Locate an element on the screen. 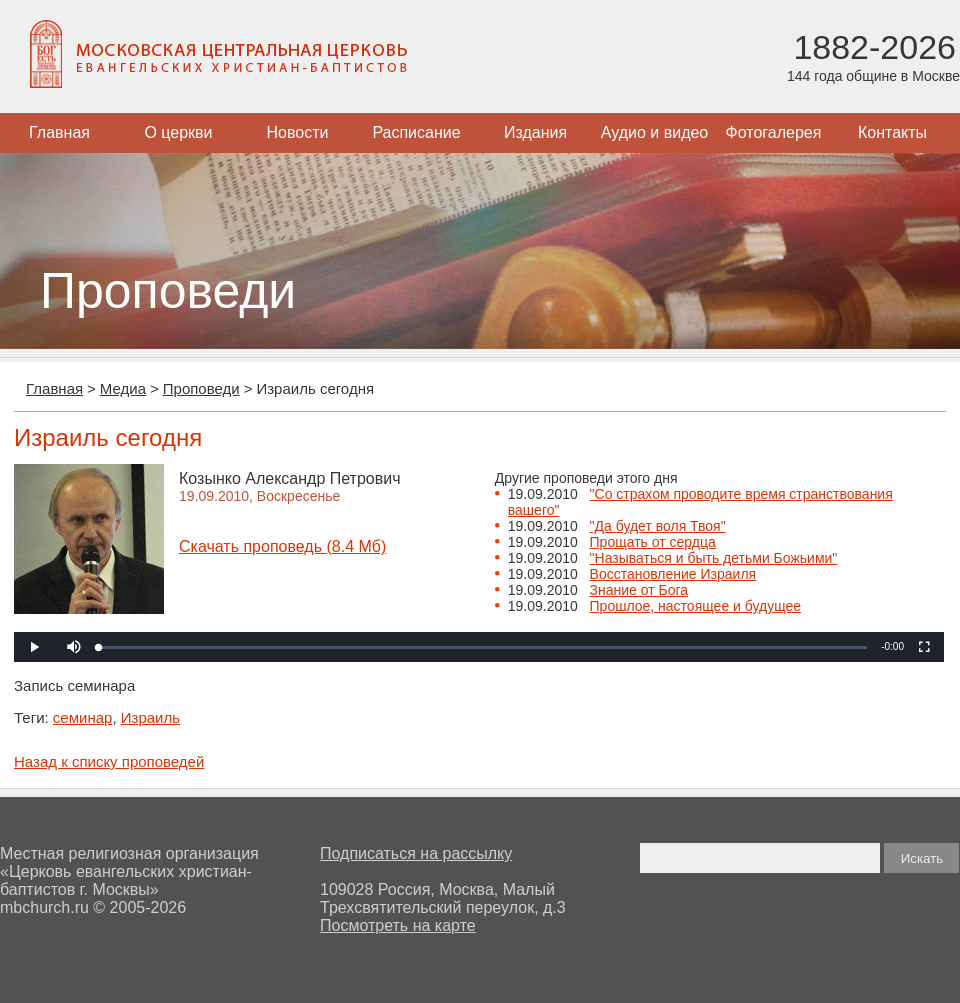 The image size is (960, 1003). Прощать от сердца is located at coordinates (653, 542).